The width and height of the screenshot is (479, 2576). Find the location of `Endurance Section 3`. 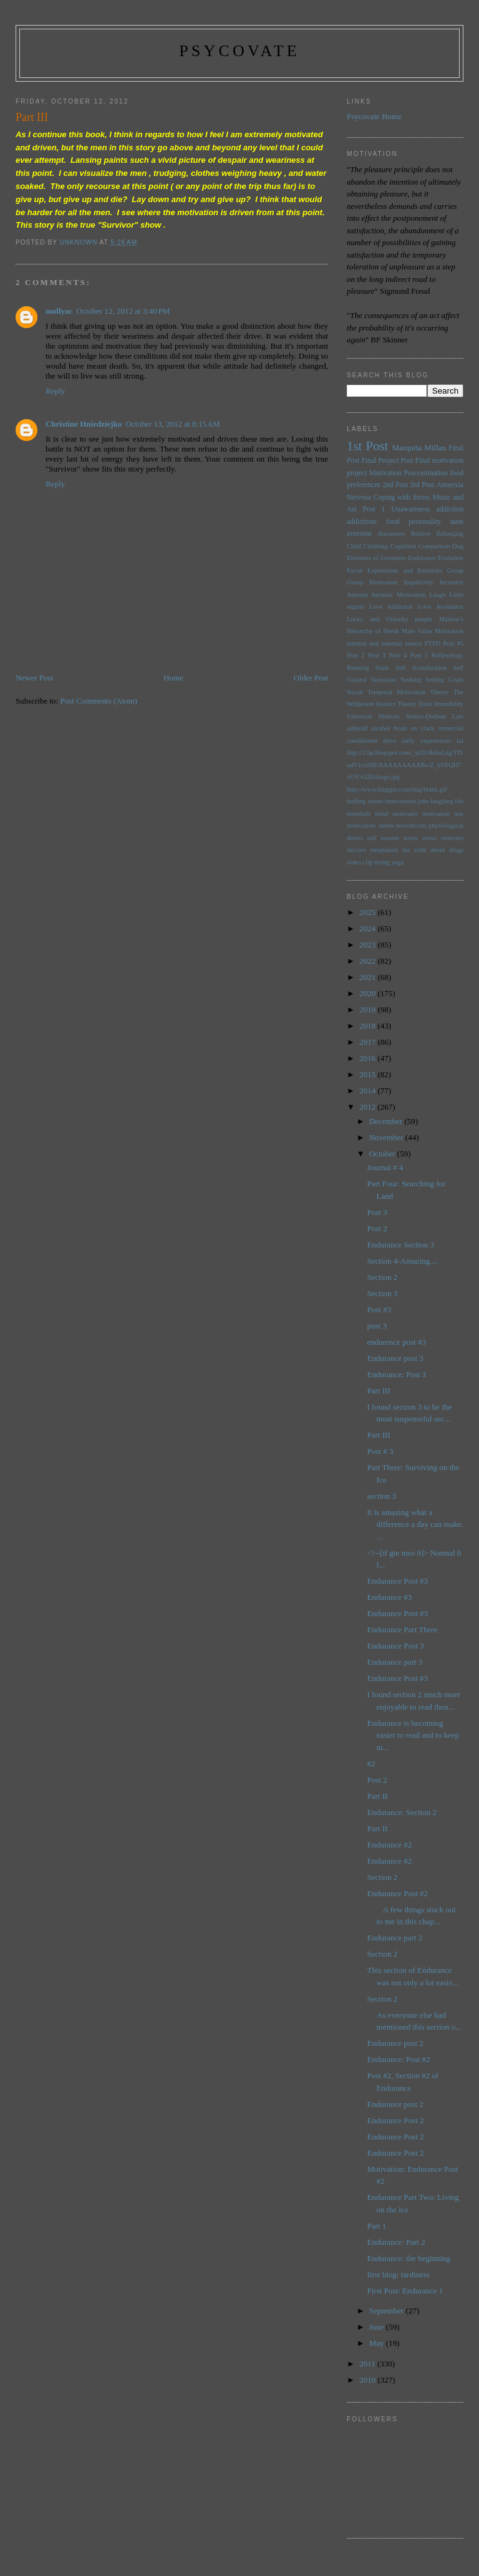

Endurance Section 3 is located at coordinates (401, 1244).